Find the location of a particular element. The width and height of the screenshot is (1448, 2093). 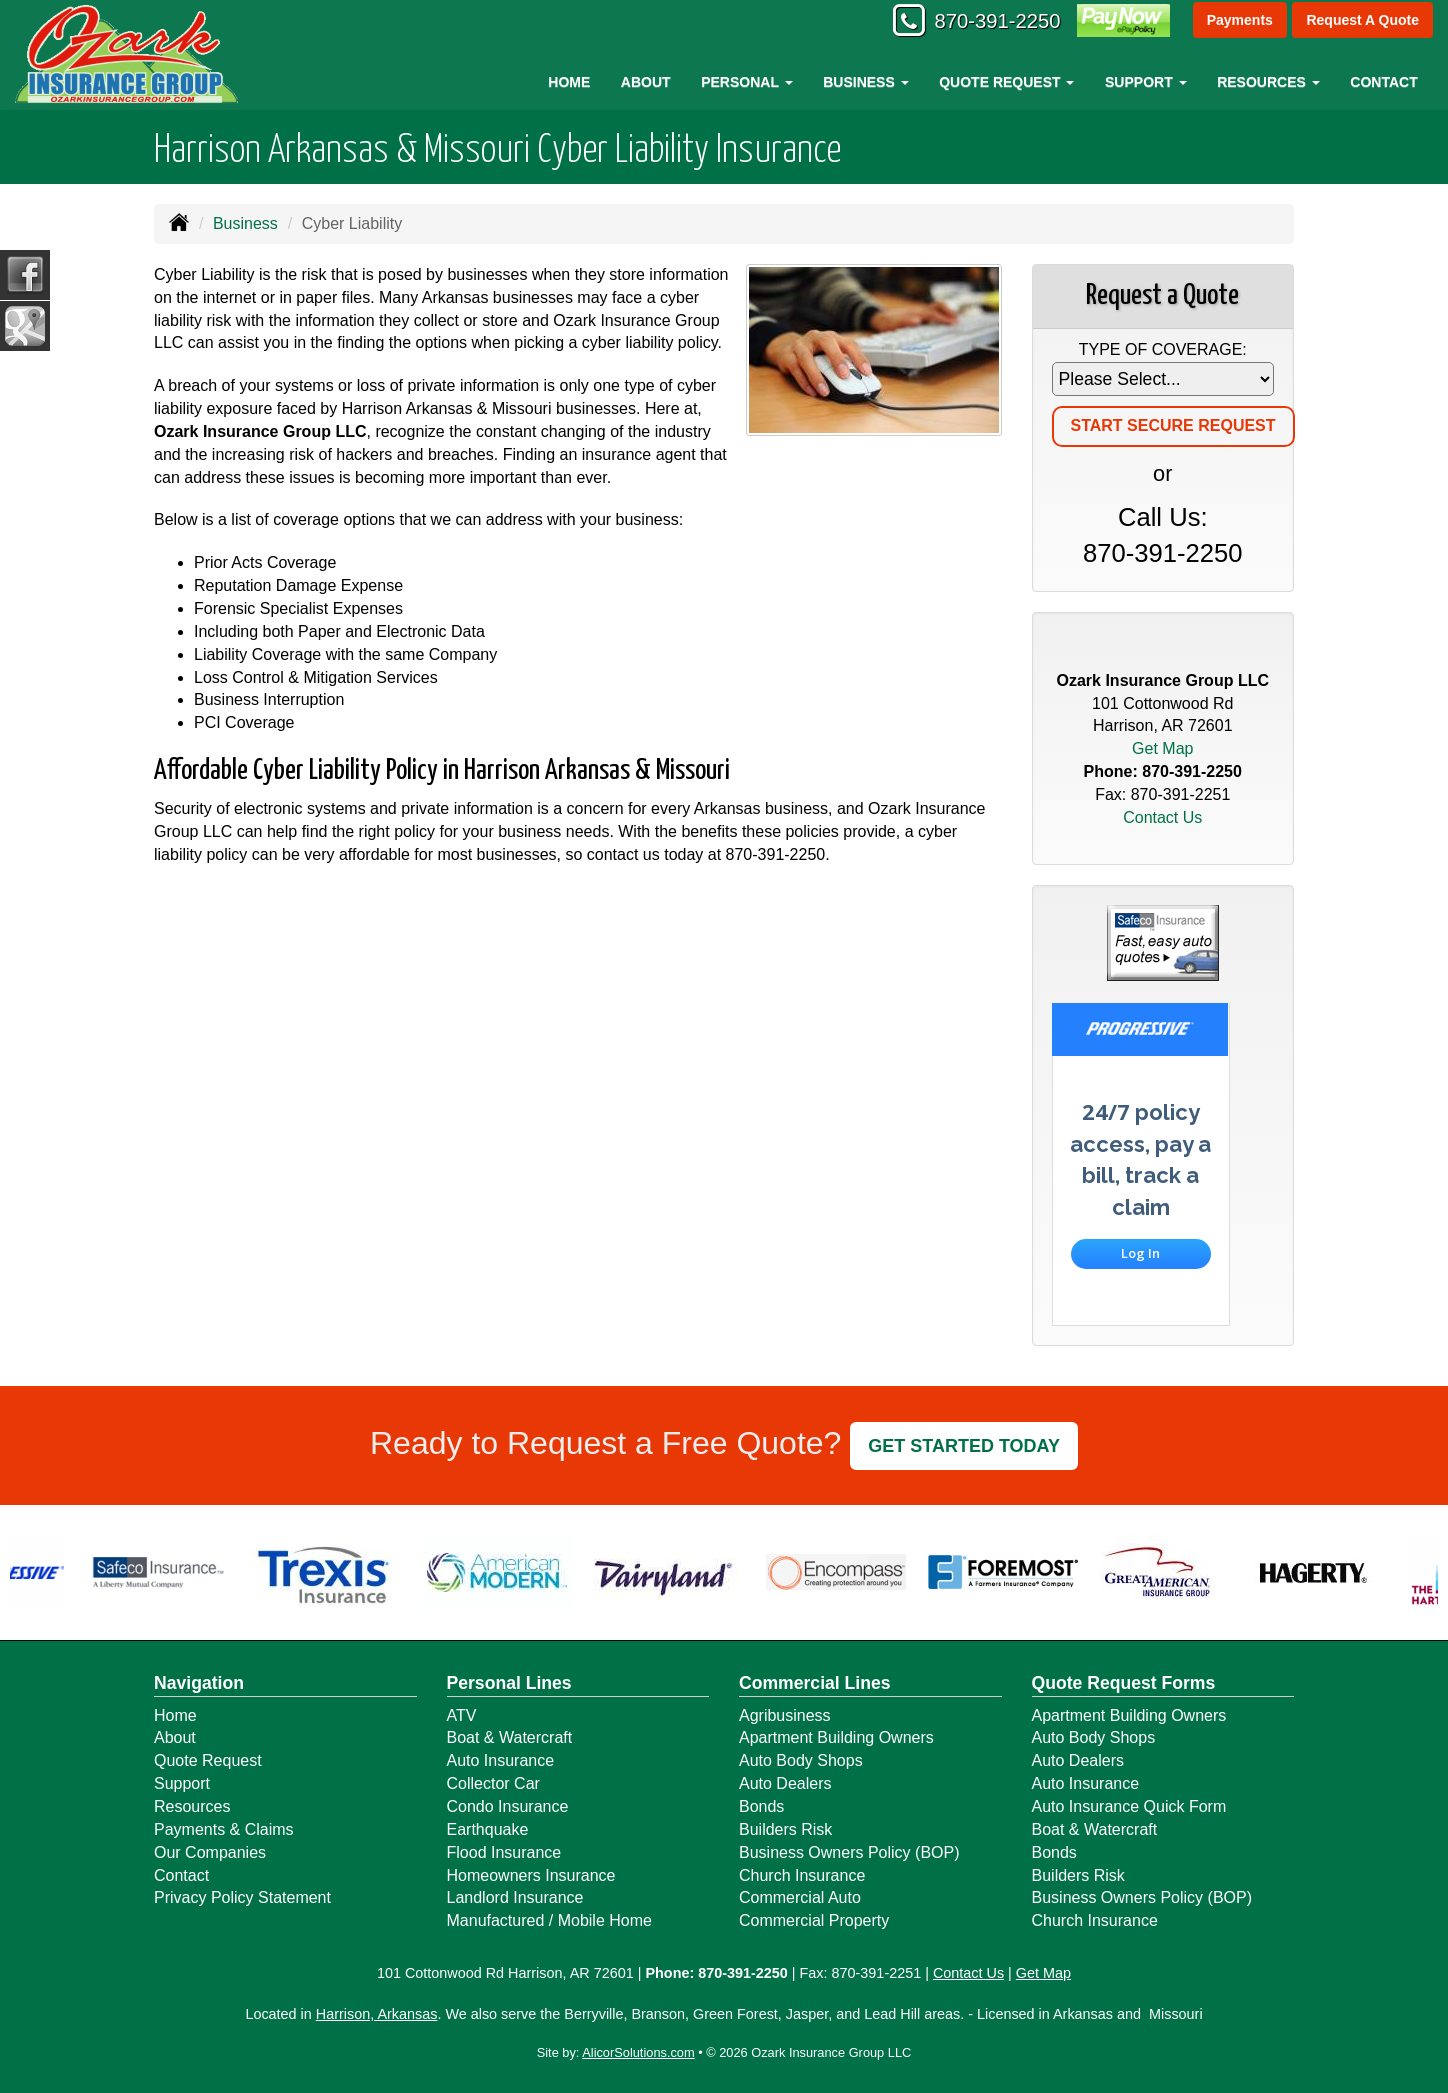

Harrison, Arkansas is located at coordinates (377, 2014).